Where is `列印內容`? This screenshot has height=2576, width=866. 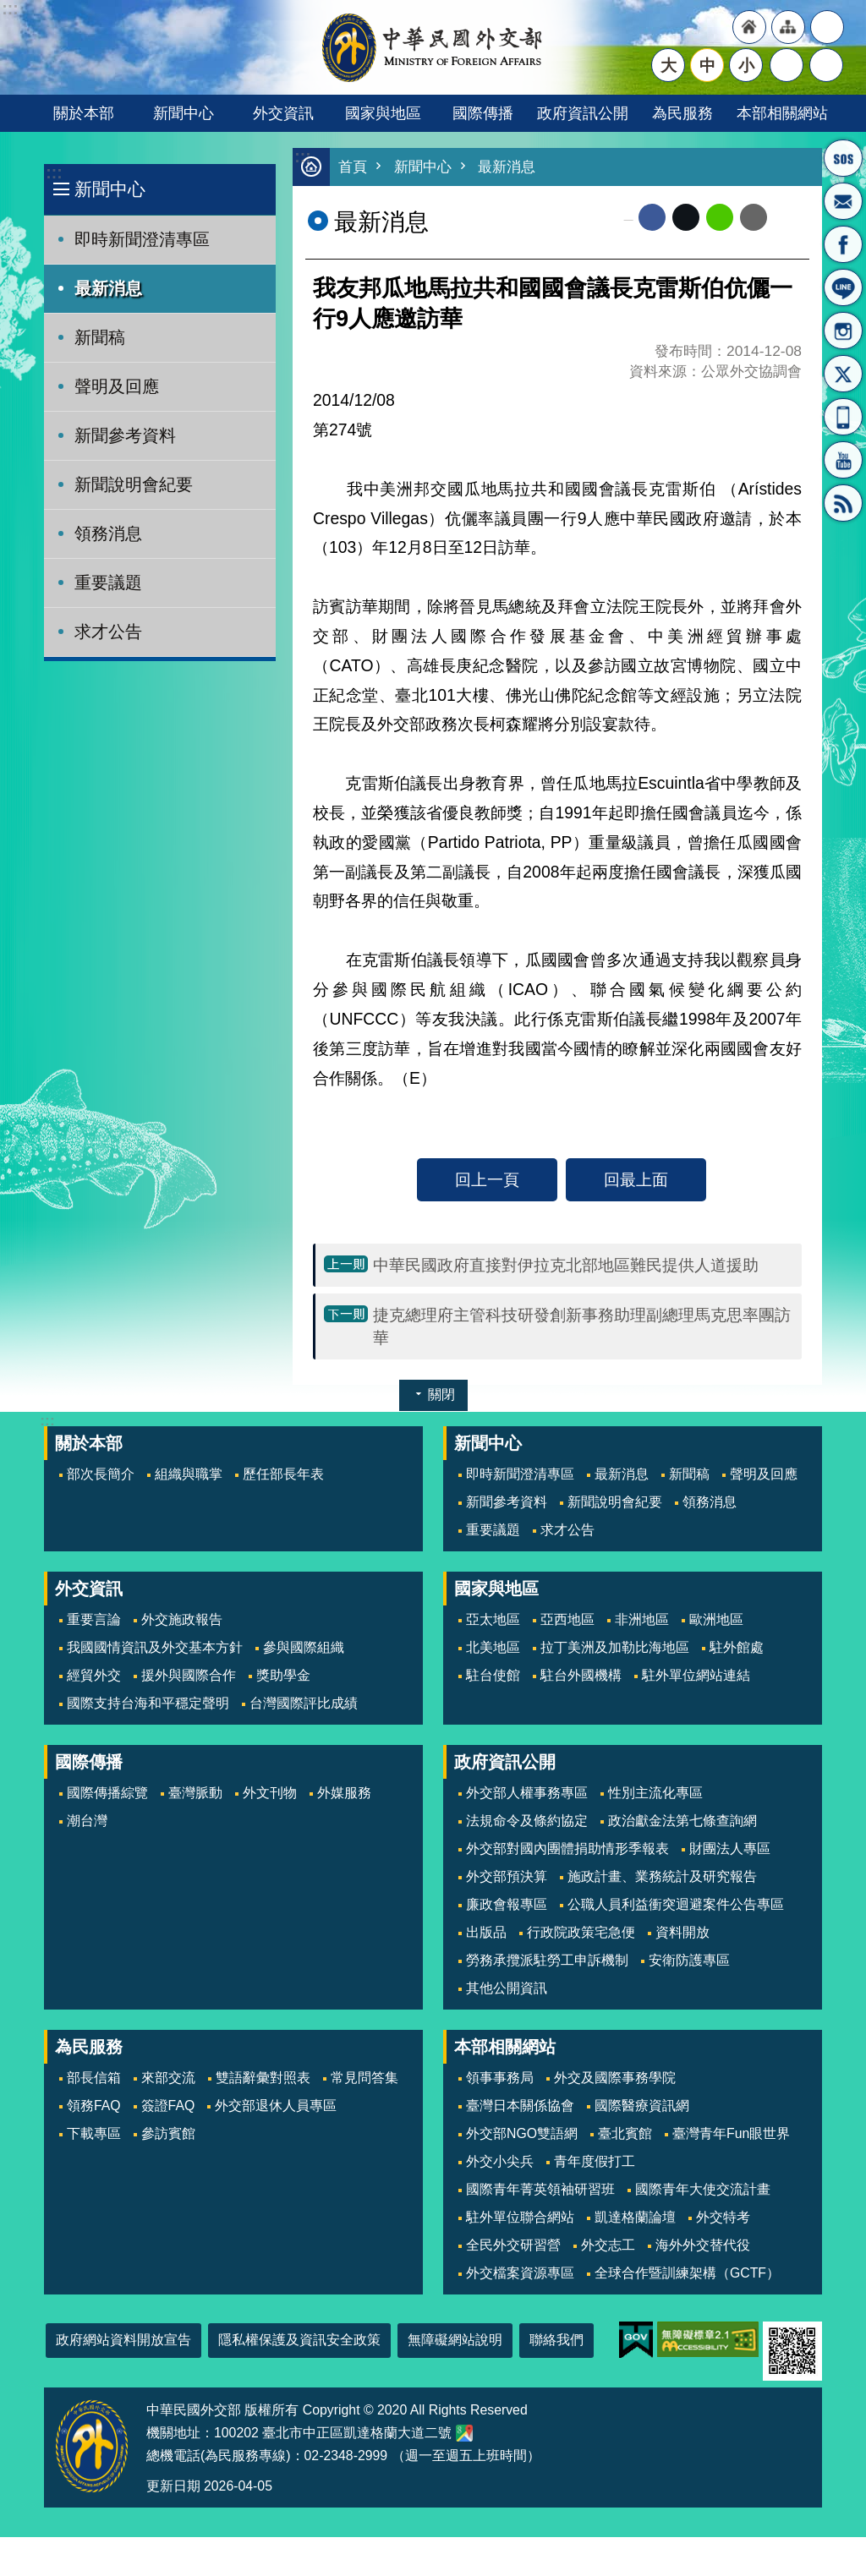 列印內容 is located at coordinates (788, 217).